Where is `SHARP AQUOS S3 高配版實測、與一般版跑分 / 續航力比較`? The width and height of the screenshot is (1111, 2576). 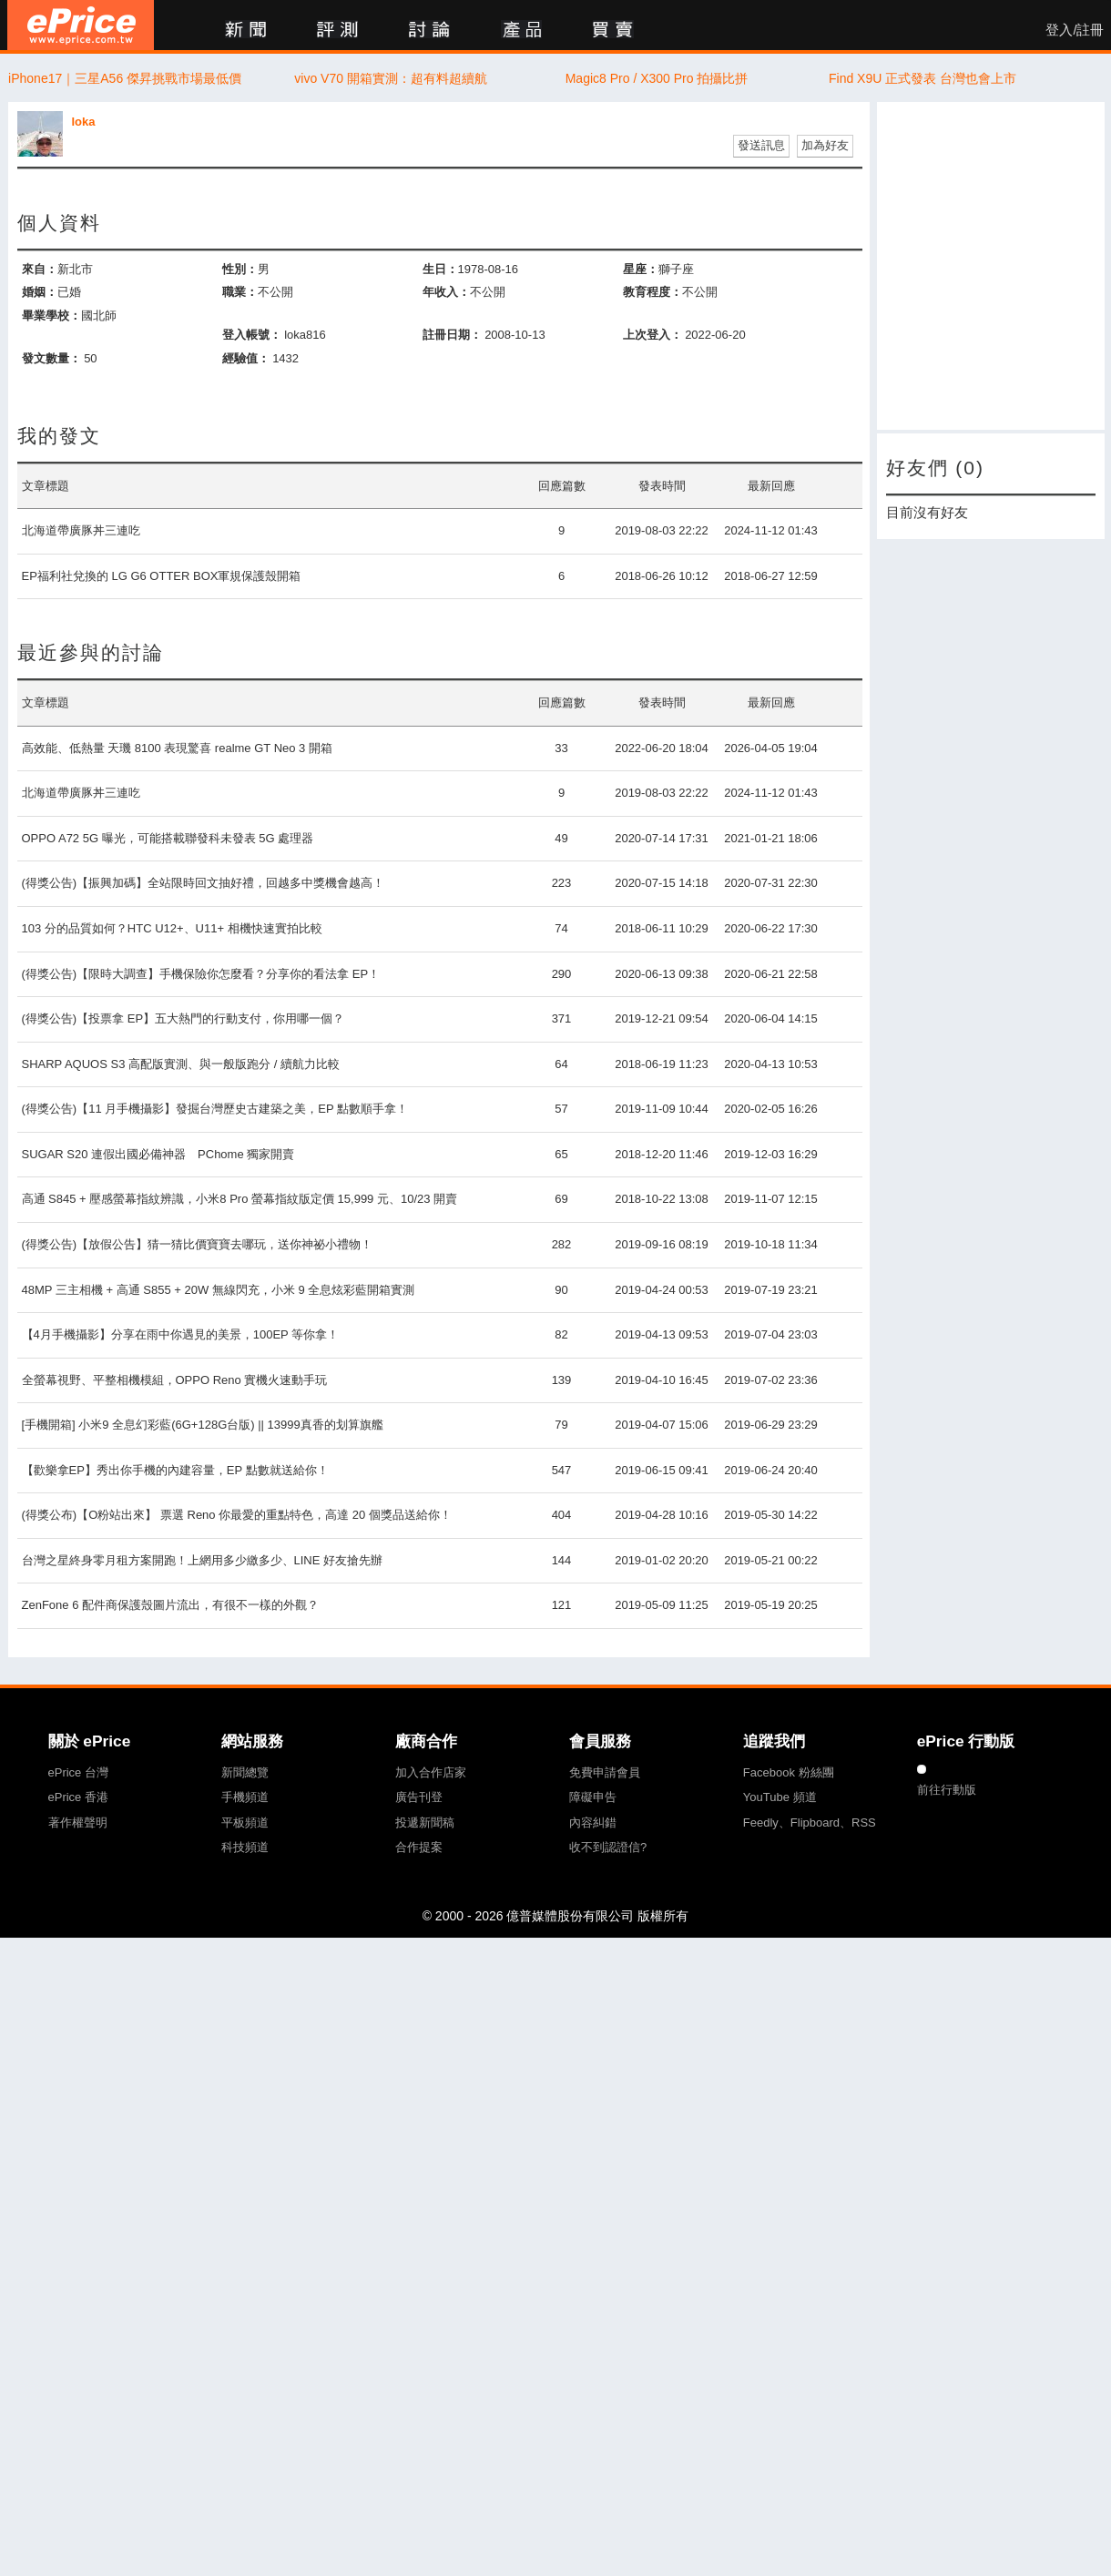
SHARP AQUOS S3 高配版實測、與一般版跑分 / 續航力比較 is located at coordinates (181, 1064).